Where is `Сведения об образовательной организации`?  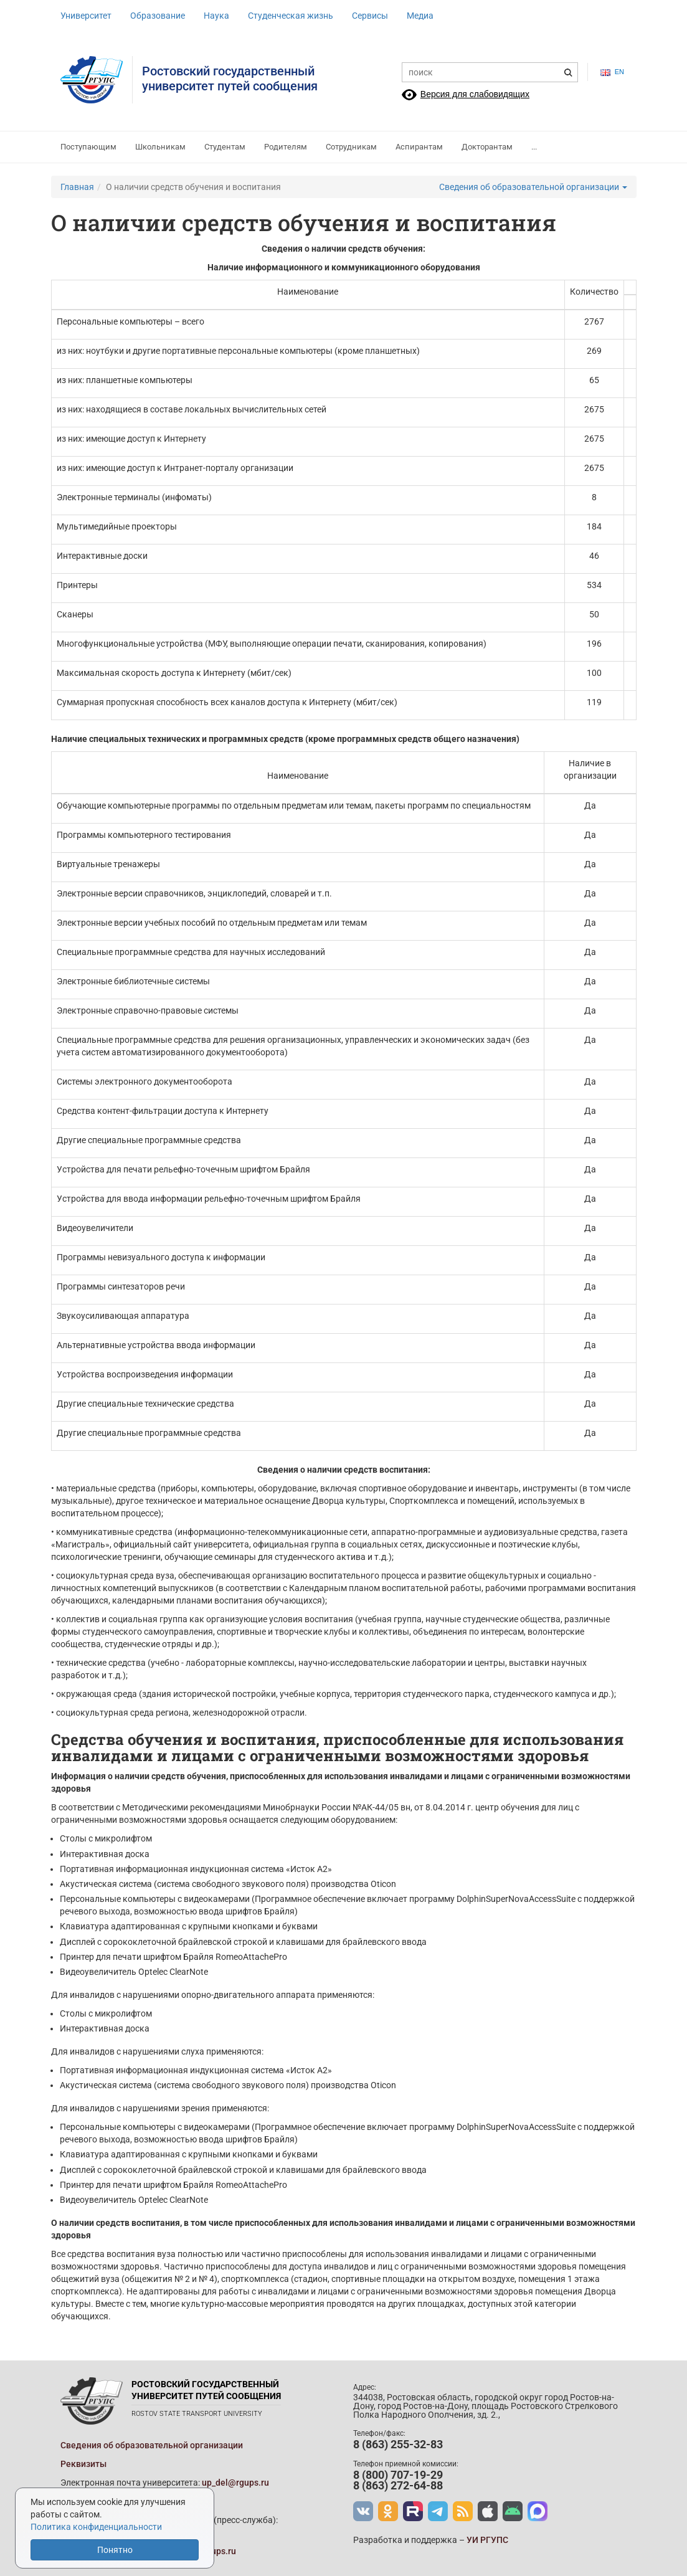
Сведения об образовательной организации is located at coordinates (533, 187).